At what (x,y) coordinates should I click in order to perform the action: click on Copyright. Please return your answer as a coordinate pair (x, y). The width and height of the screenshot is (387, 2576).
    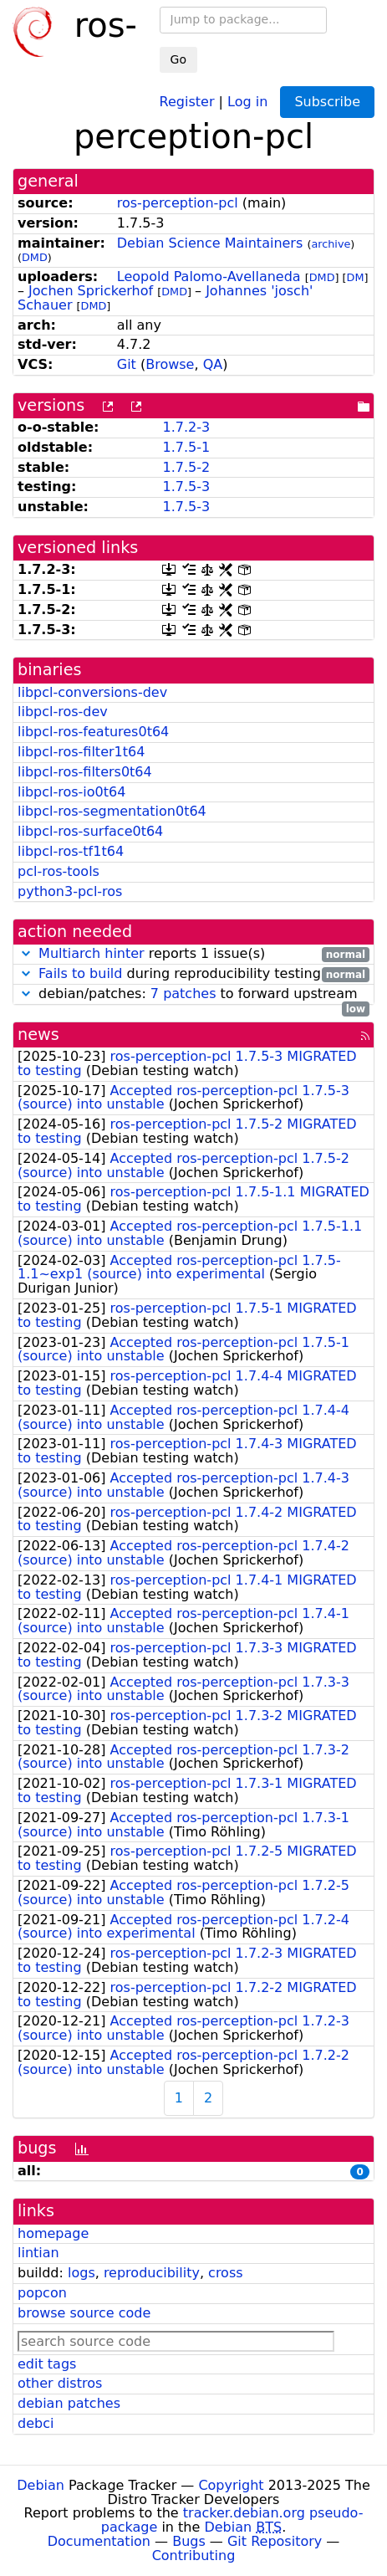
    Looking at the image, I should click on (230, 2485).